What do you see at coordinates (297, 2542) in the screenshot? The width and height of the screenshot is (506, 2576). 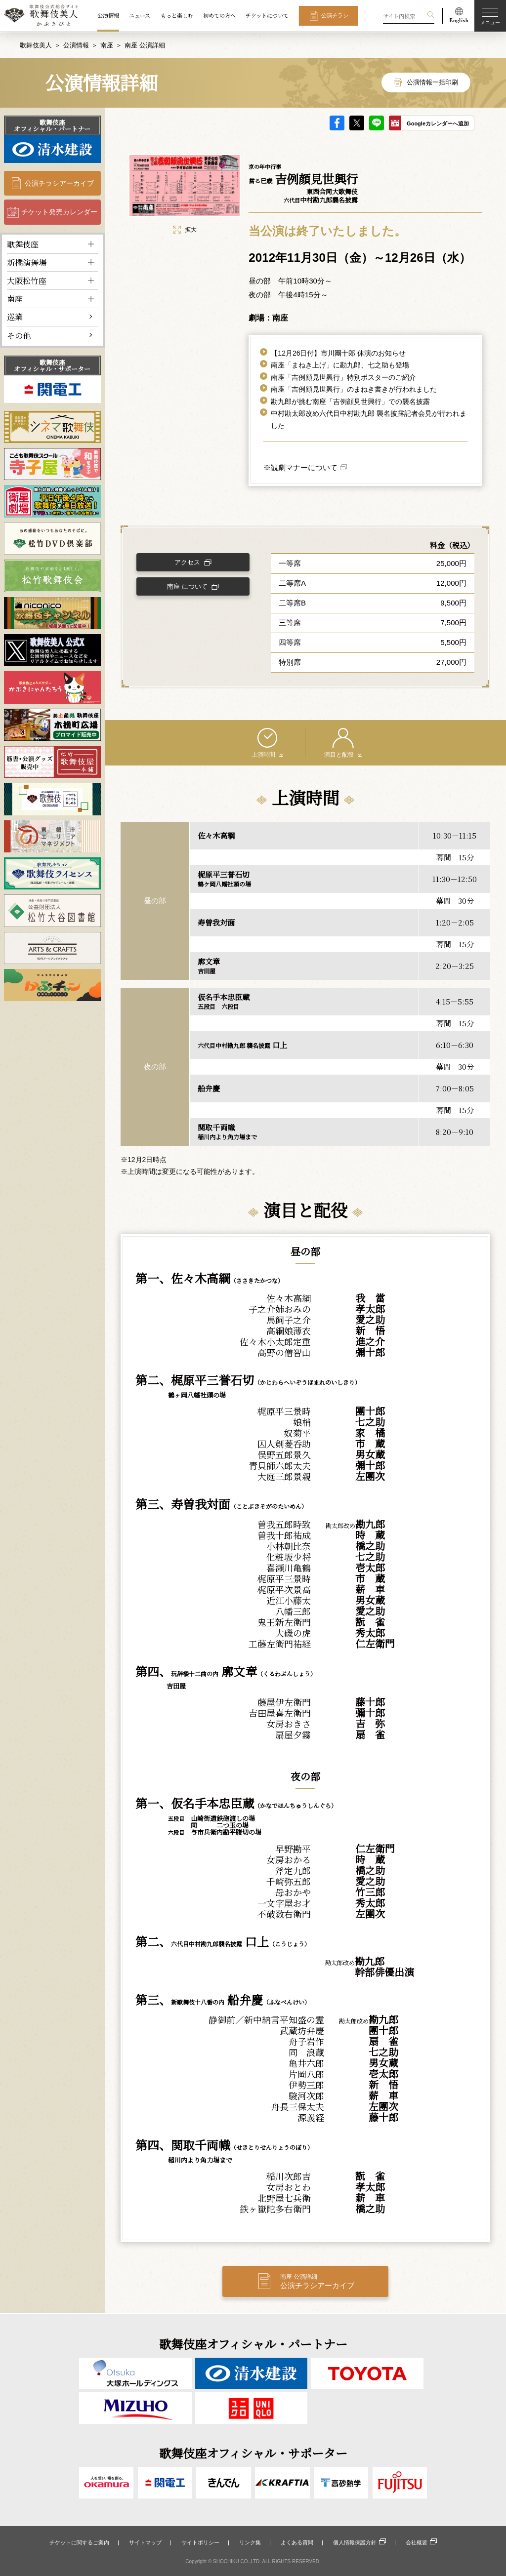 I see `よくある質問` at bounding box center [297, 2542].